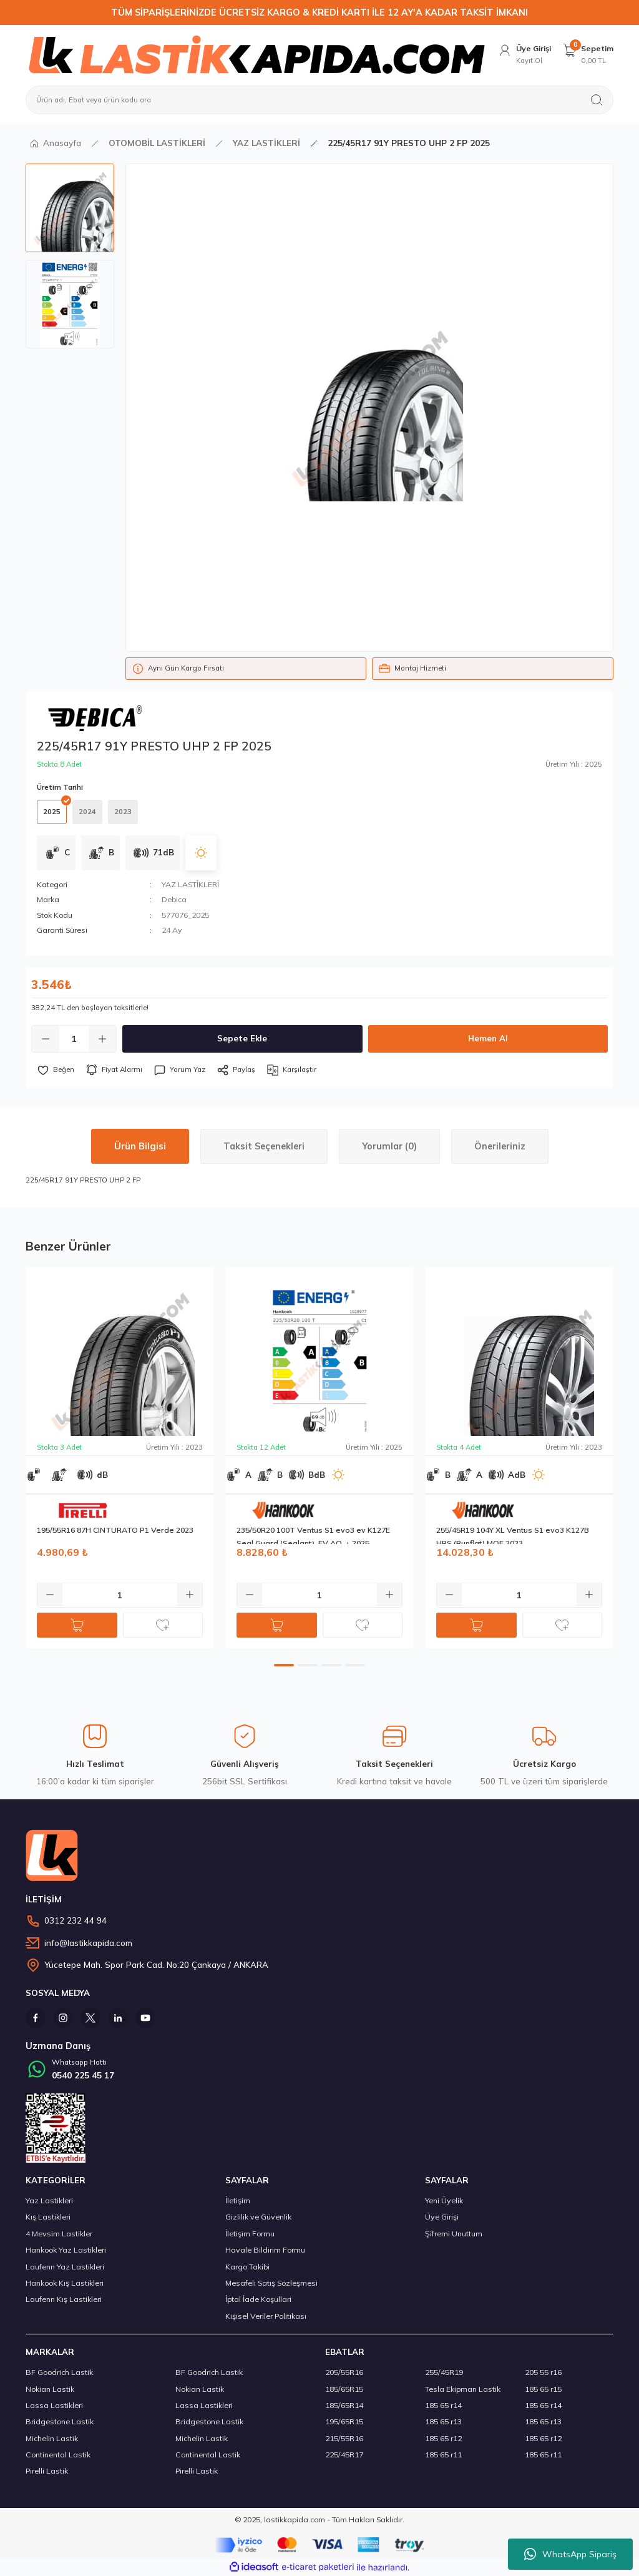 The height and width of the screenshot is (2576, 639). I want to click on Tesla Ekipman Lastik, so click(462, 2389).